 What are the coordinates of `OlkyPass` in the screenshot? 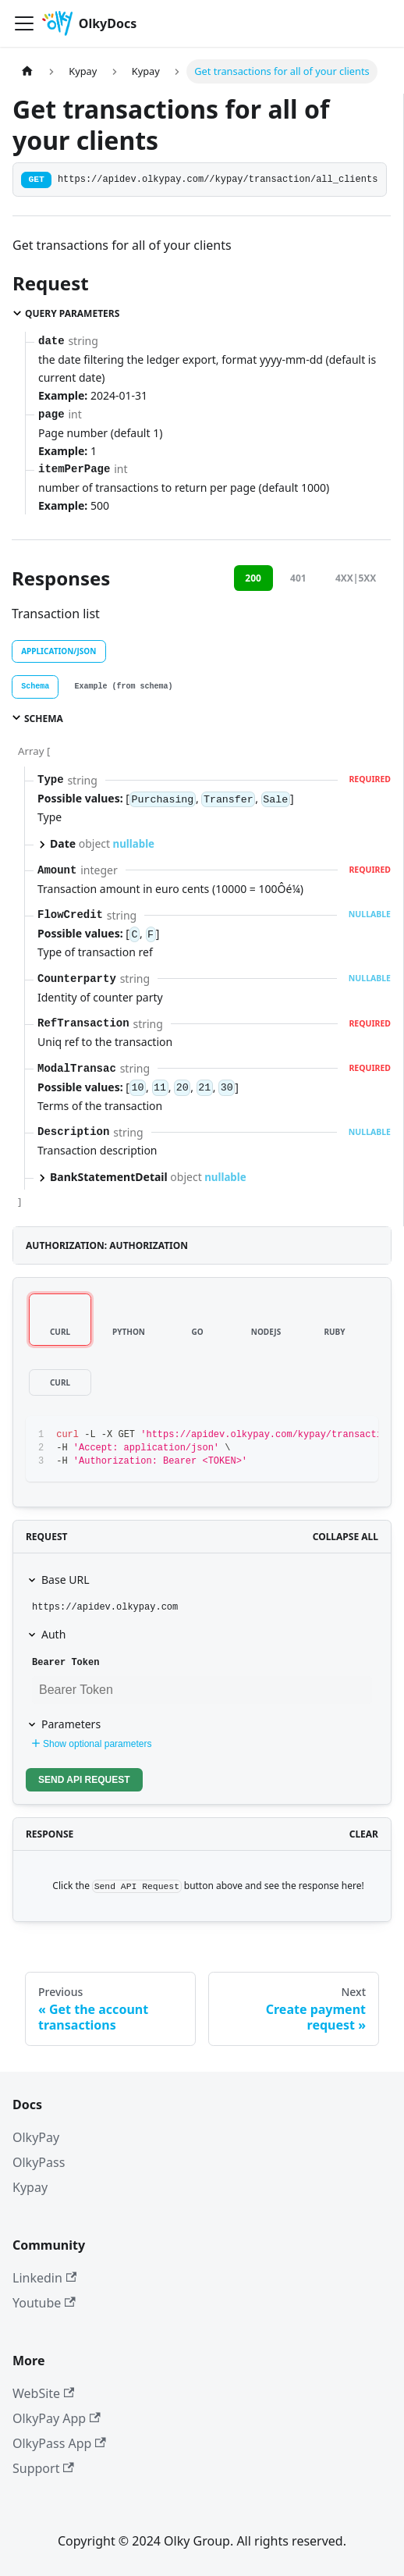 It's located at (38, 2162).